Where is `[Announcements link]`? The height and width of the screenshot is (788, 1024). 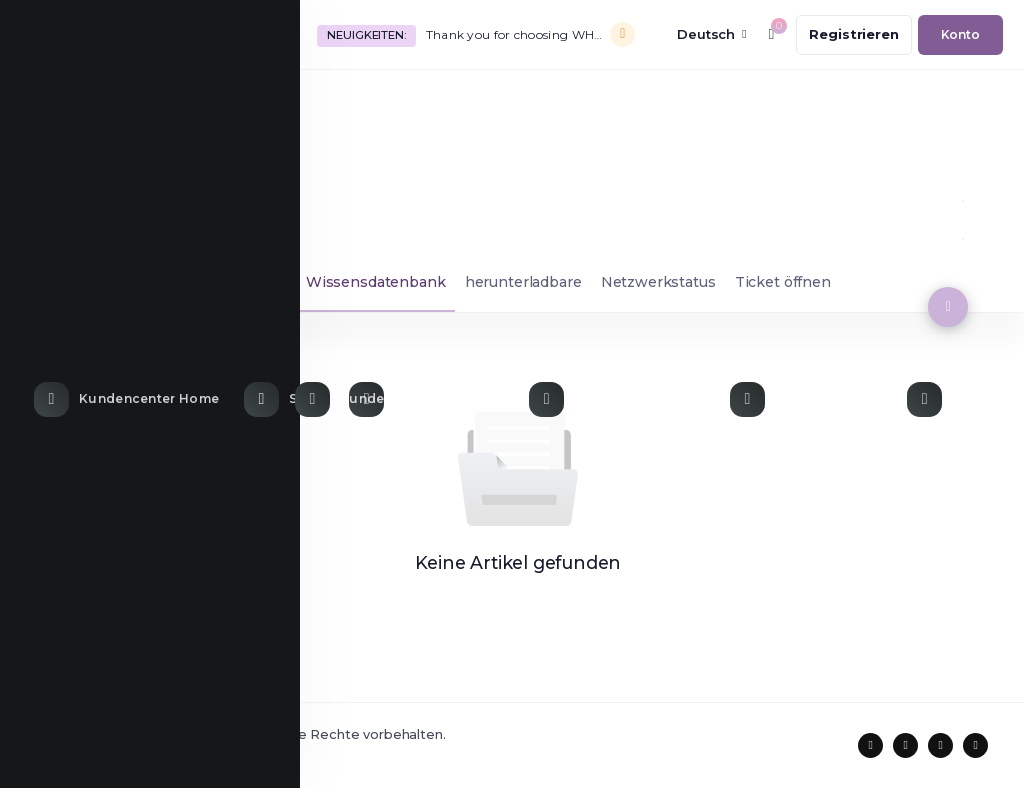 [Announcements link] is located at coordinates (429, 102).